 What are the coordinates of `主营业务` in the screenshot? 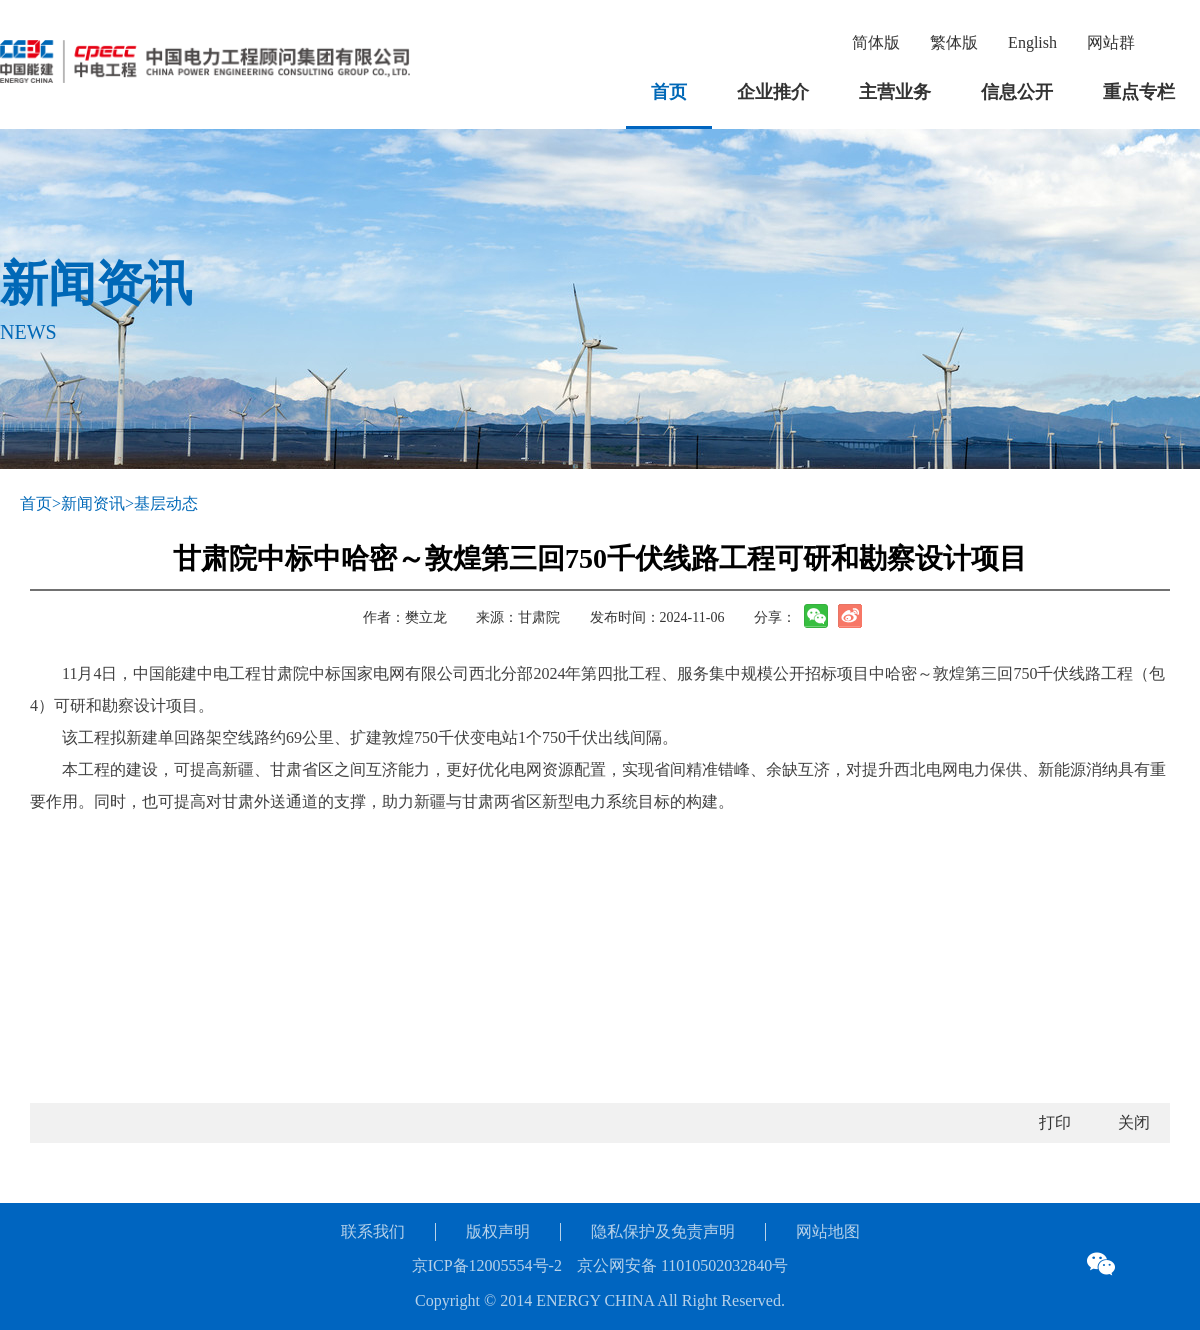 It's located at (895, 92).